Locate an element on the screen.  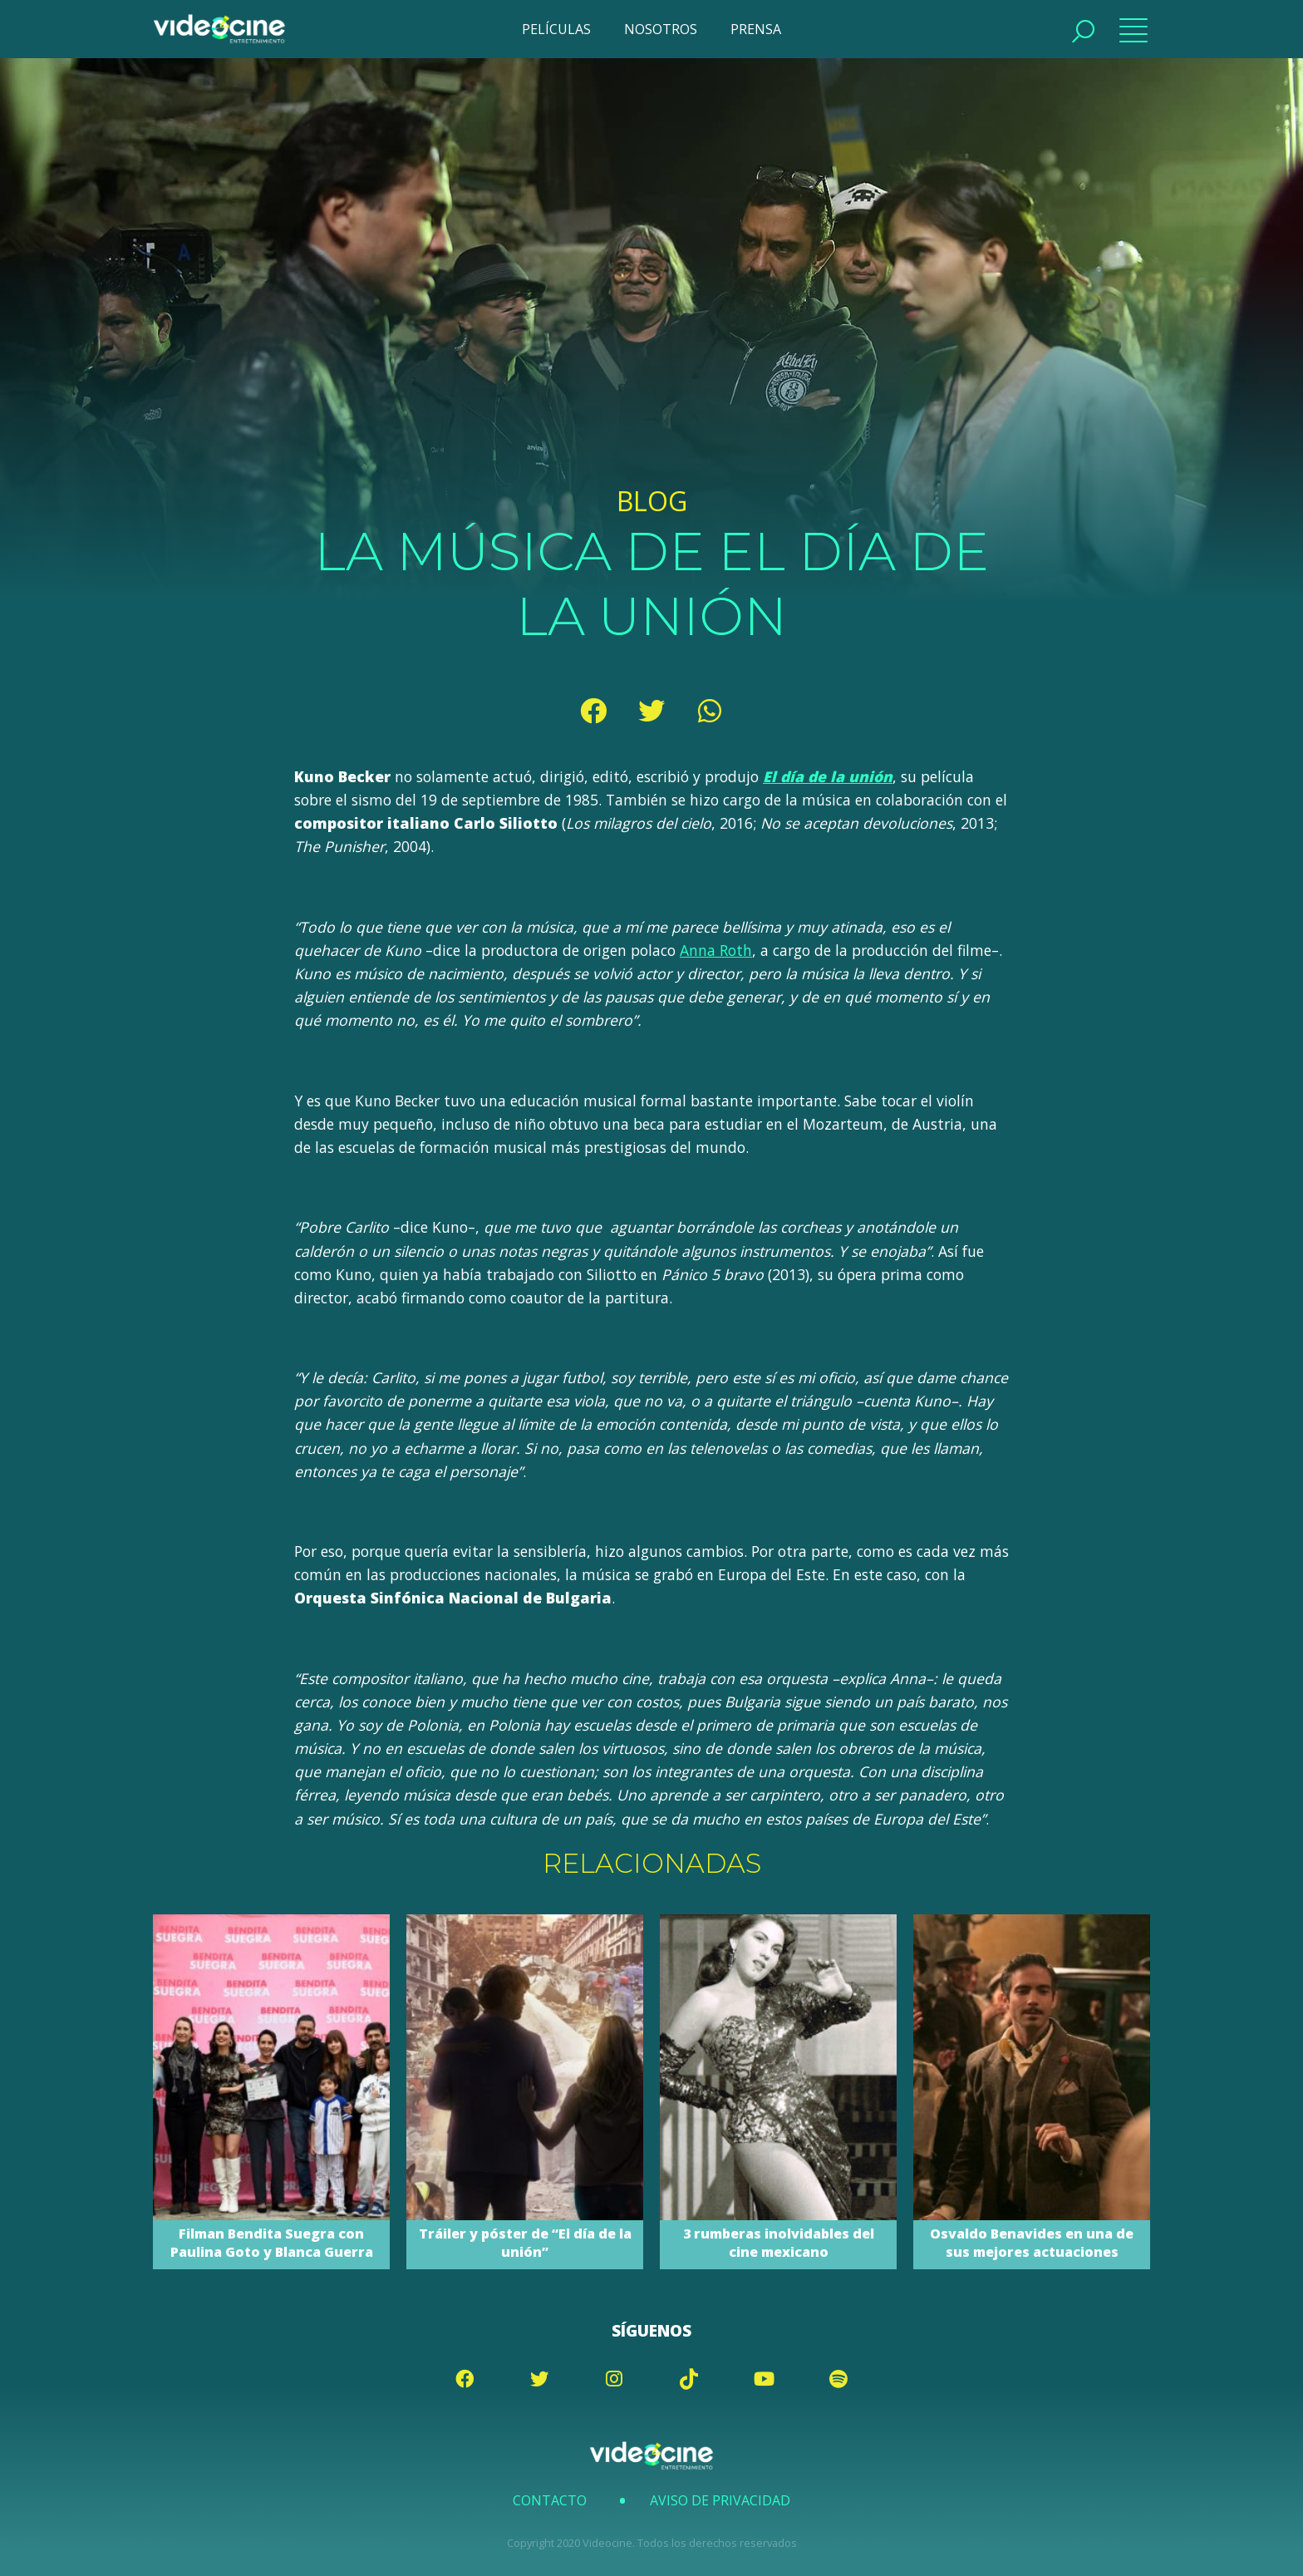
PRENSA is located at coordinates (755, 29).